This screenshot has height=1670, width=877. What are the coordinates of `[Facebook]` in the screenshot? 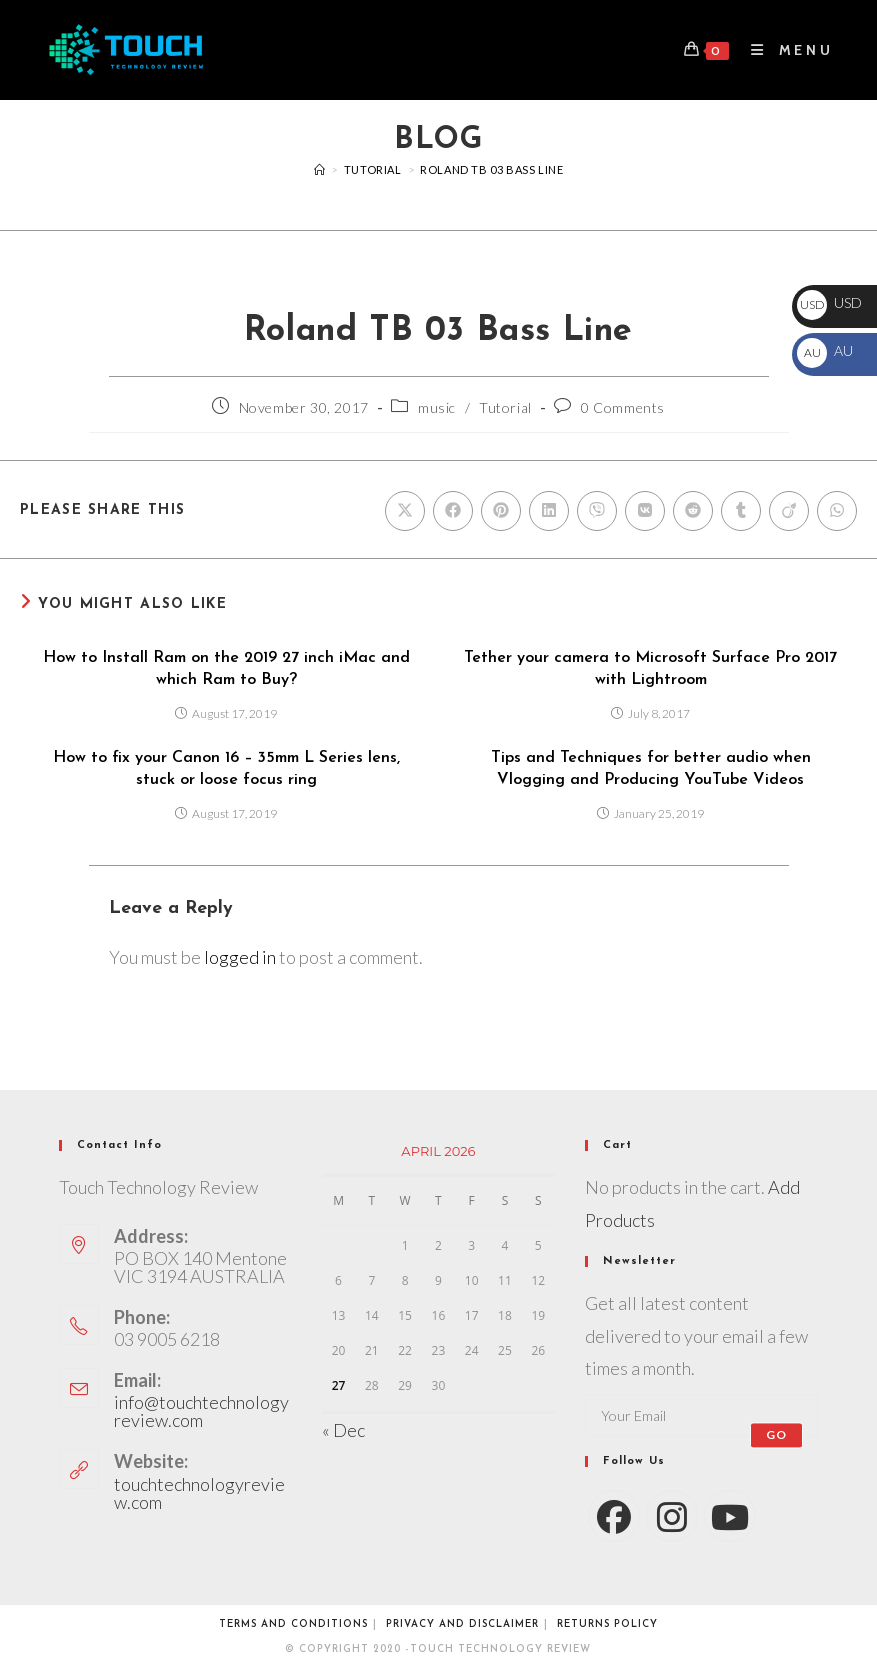 It's located at (614, 1516).